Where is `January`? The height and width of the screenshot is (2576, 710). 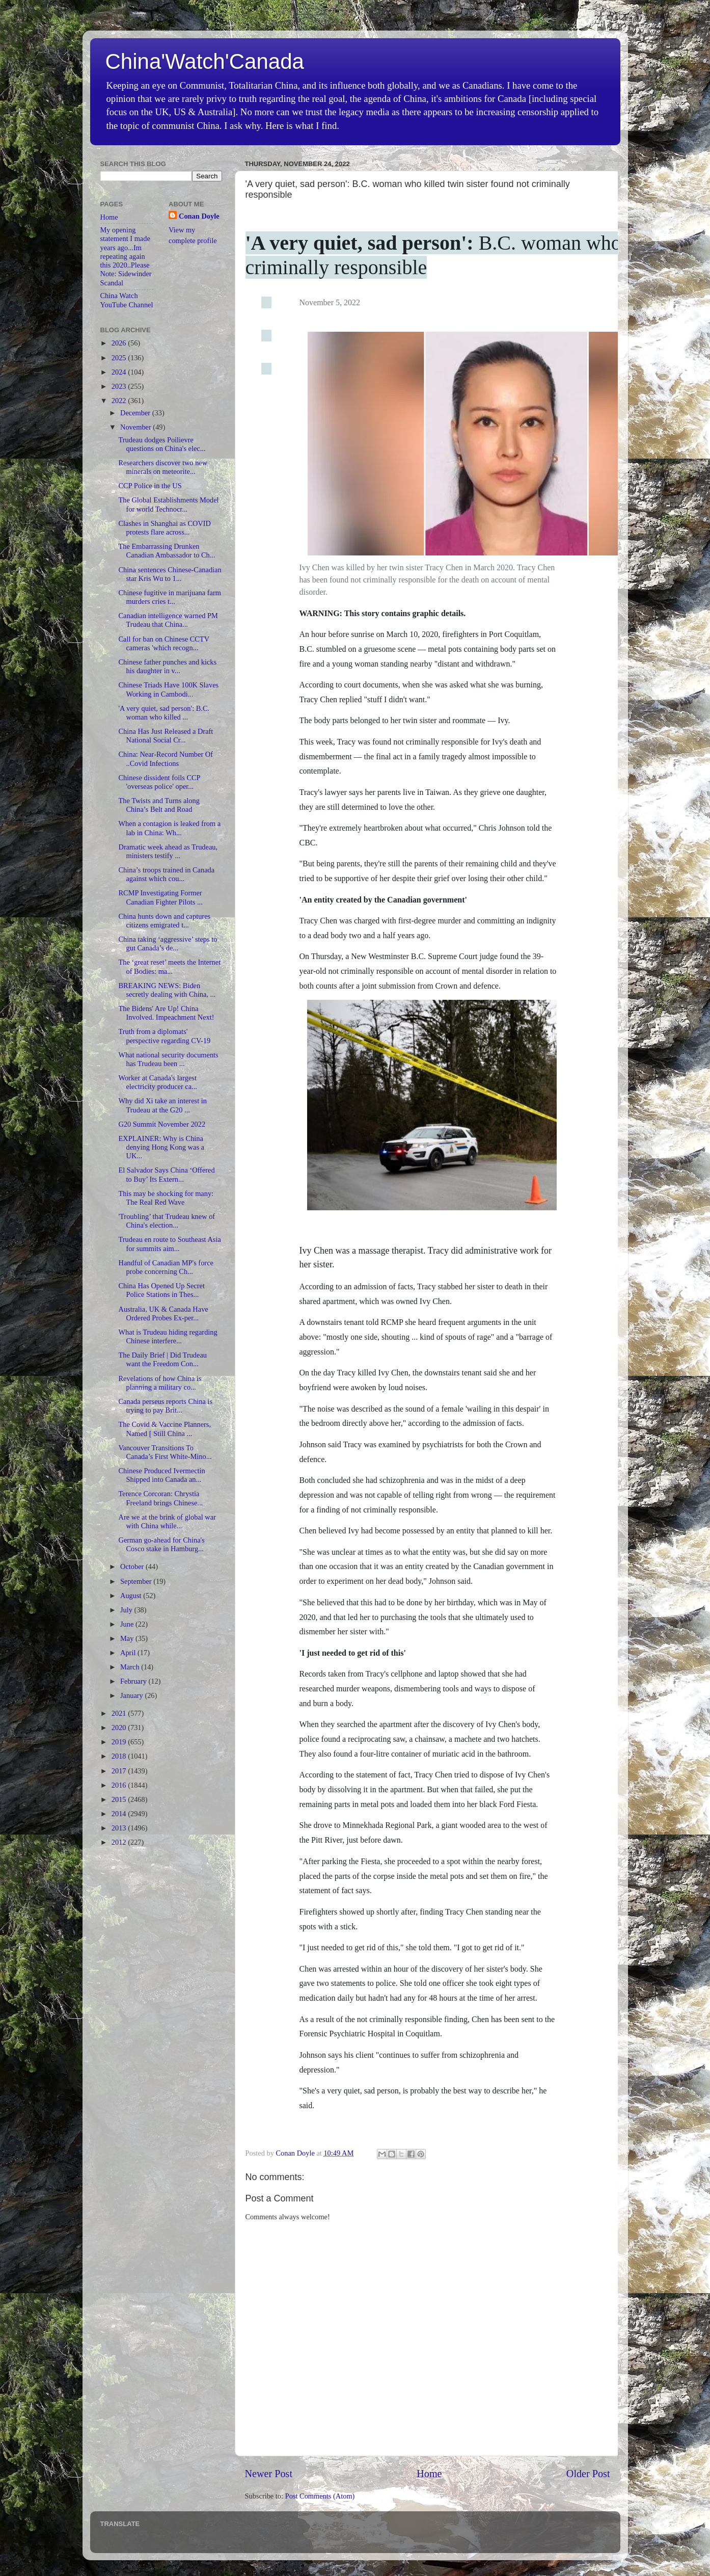
January is located at coordinates (132, 1695).